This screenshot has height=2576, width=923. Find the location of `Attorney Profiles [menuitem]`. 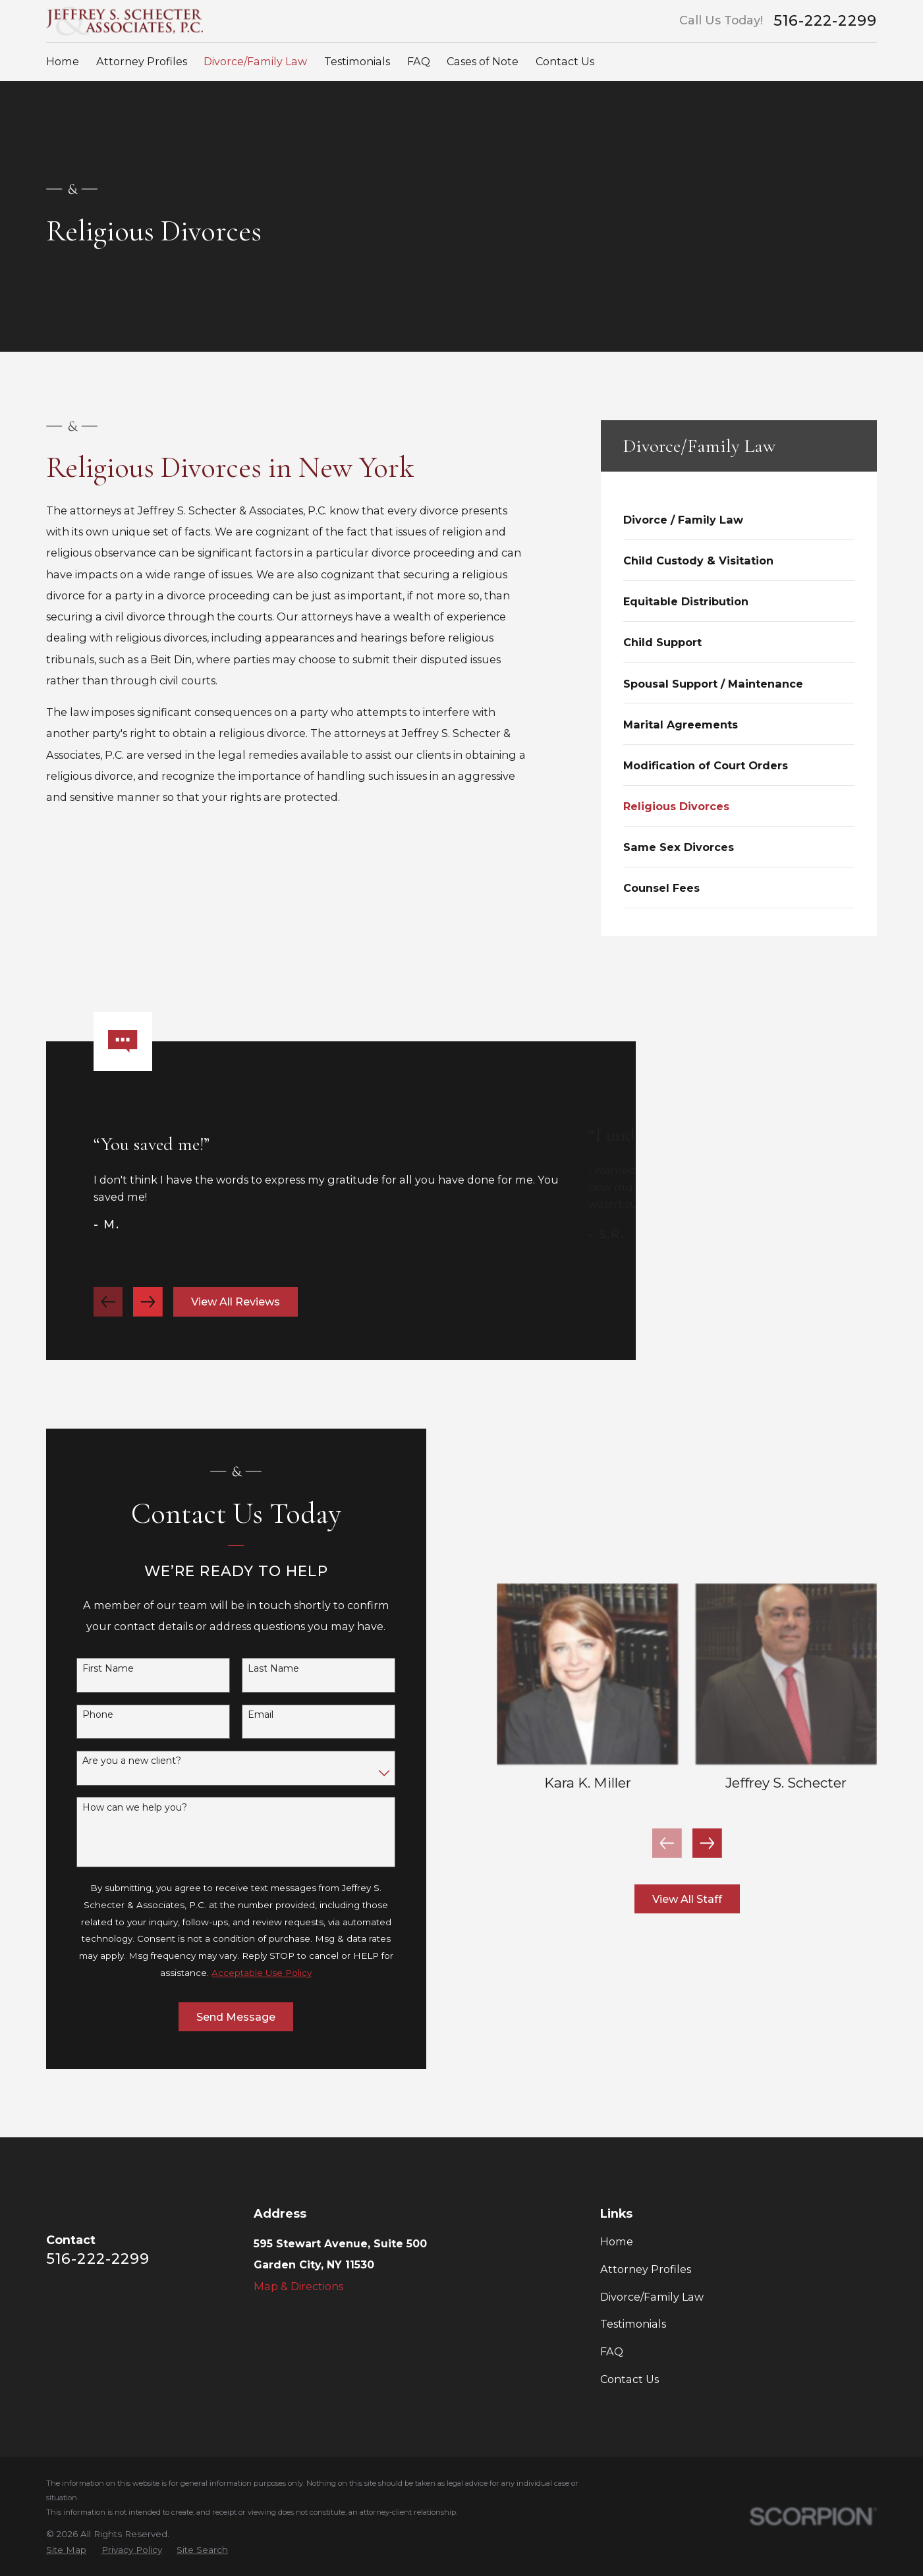

Attorney Profiles [menuitem] is located at coordinates (141, 61).